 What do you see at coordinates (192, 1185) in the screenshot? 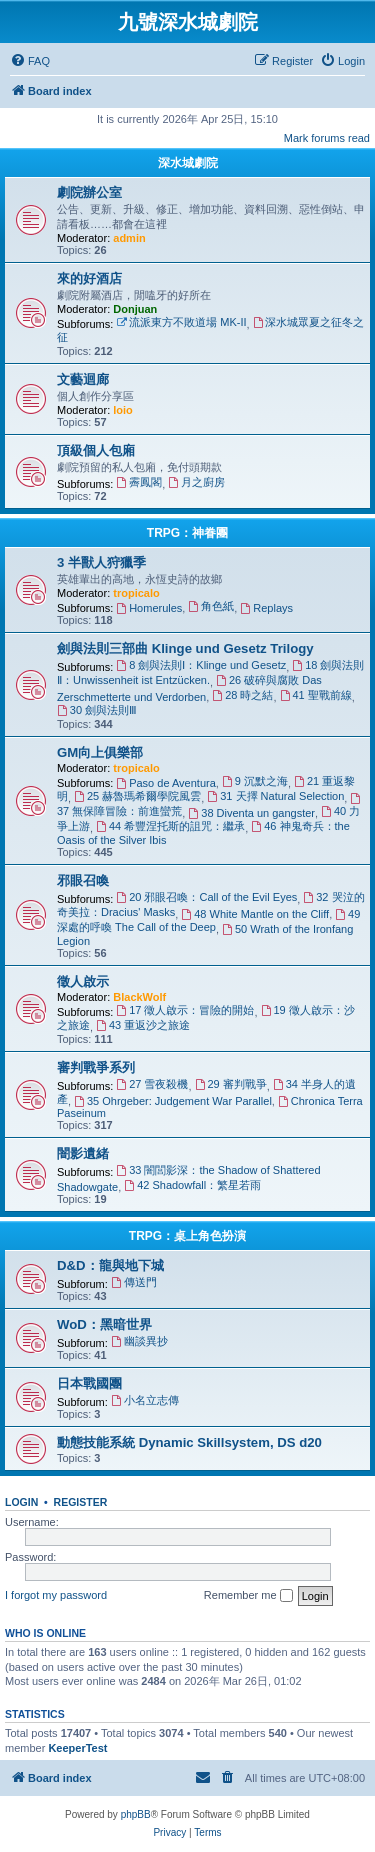
I see `42 Shadowfall：繁星若雨` at bounding box center [192, 1185].